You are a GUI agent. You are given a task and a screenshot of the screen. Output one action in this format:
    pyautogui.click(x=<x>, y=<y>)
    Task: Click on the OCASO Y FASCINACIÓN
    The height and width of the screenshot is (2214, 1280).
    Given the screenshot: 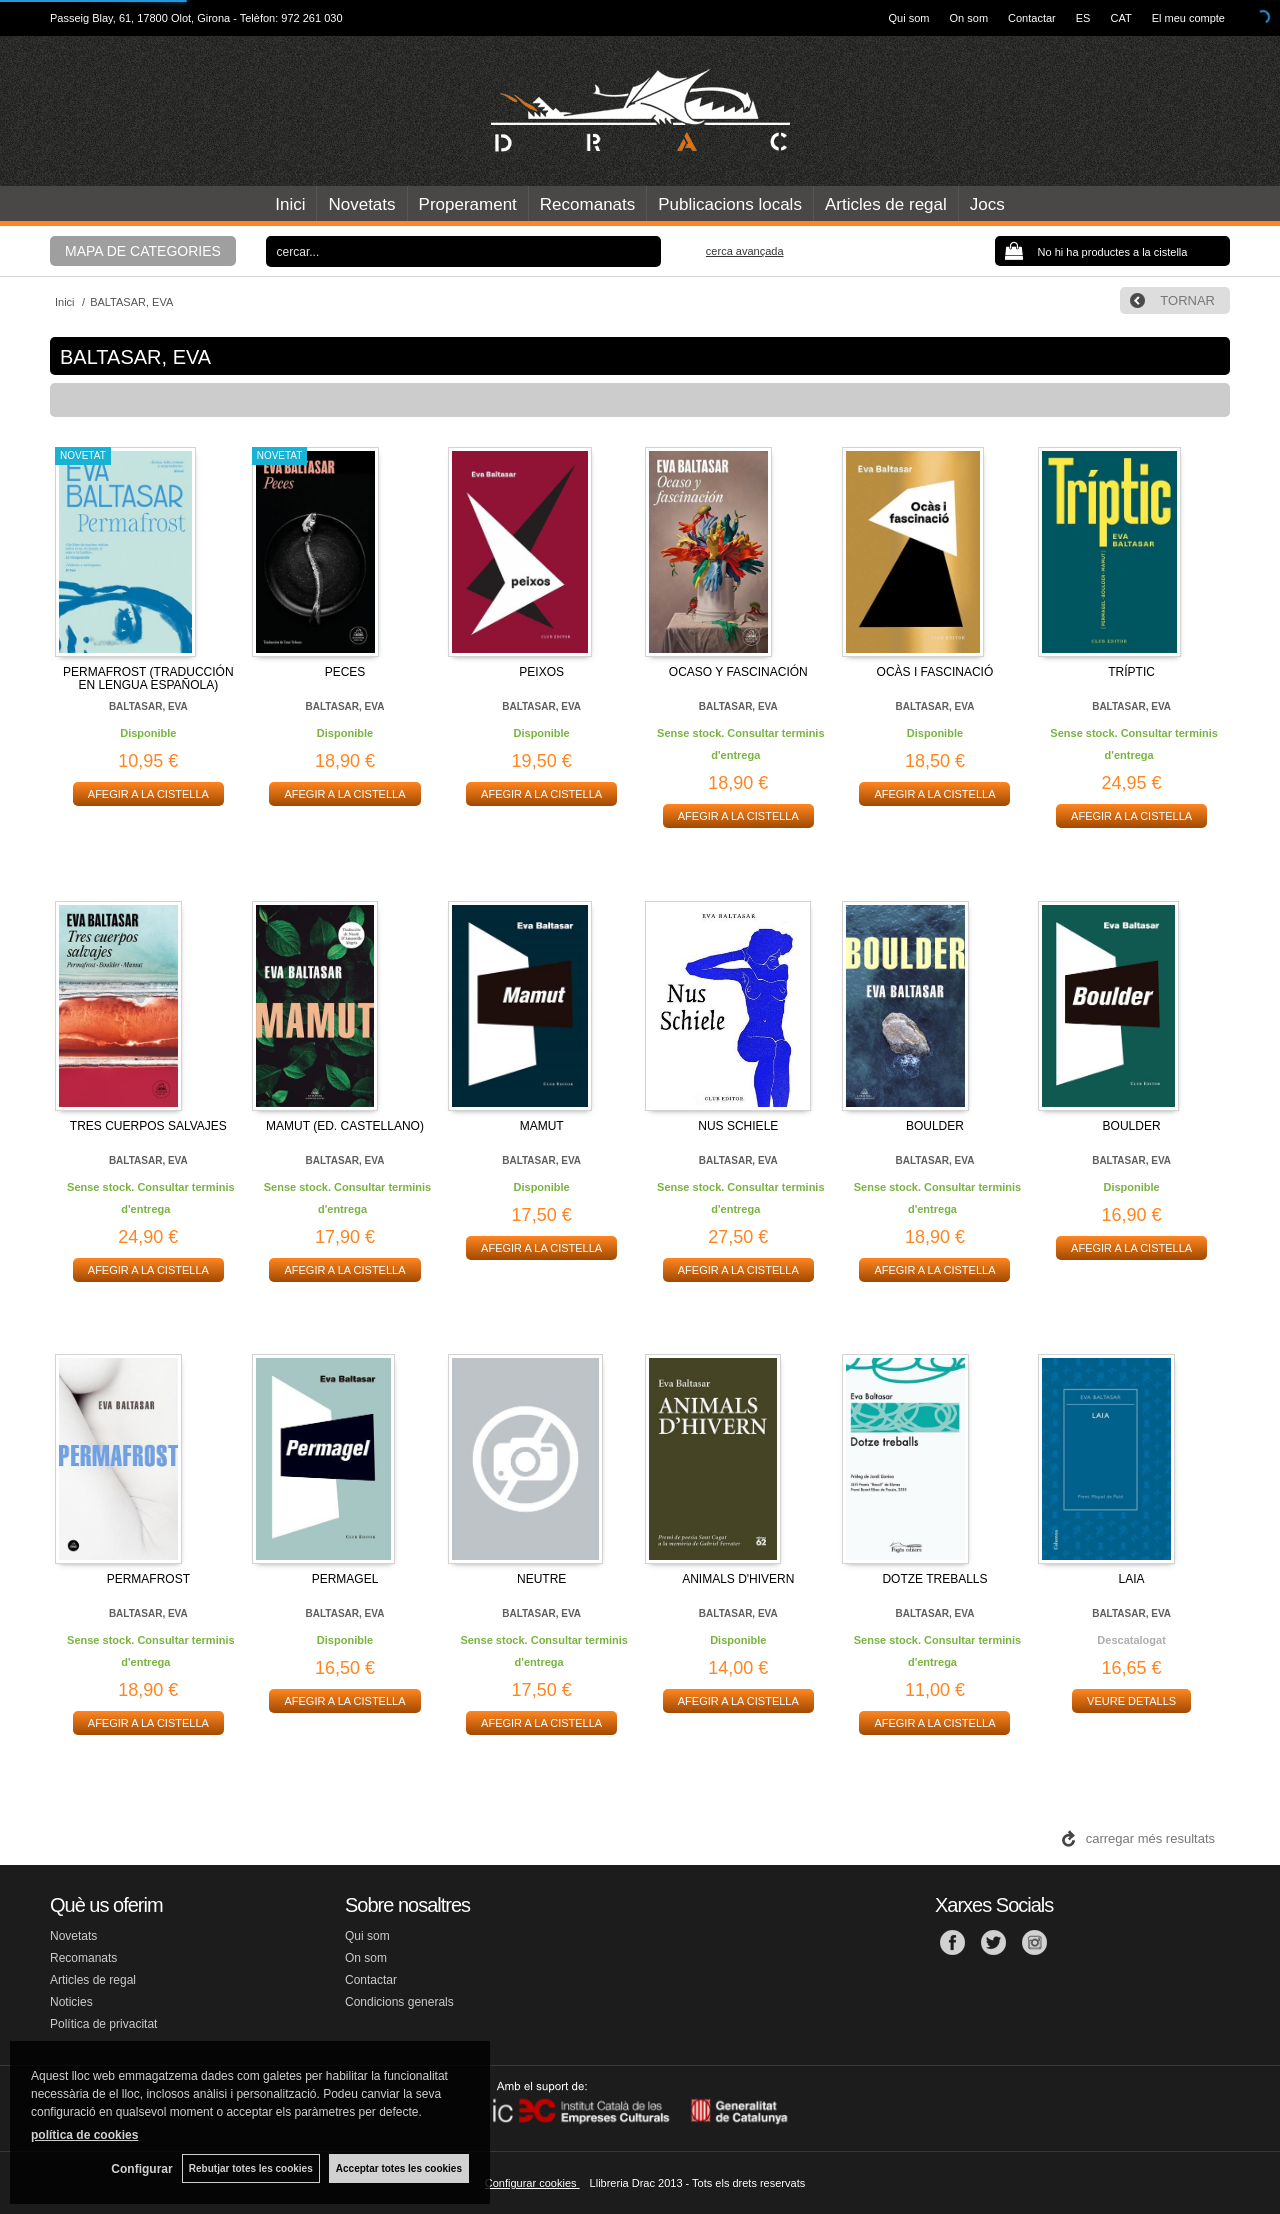 What is the action you would take?
    pyautogui.click(x=738, y=672)
    